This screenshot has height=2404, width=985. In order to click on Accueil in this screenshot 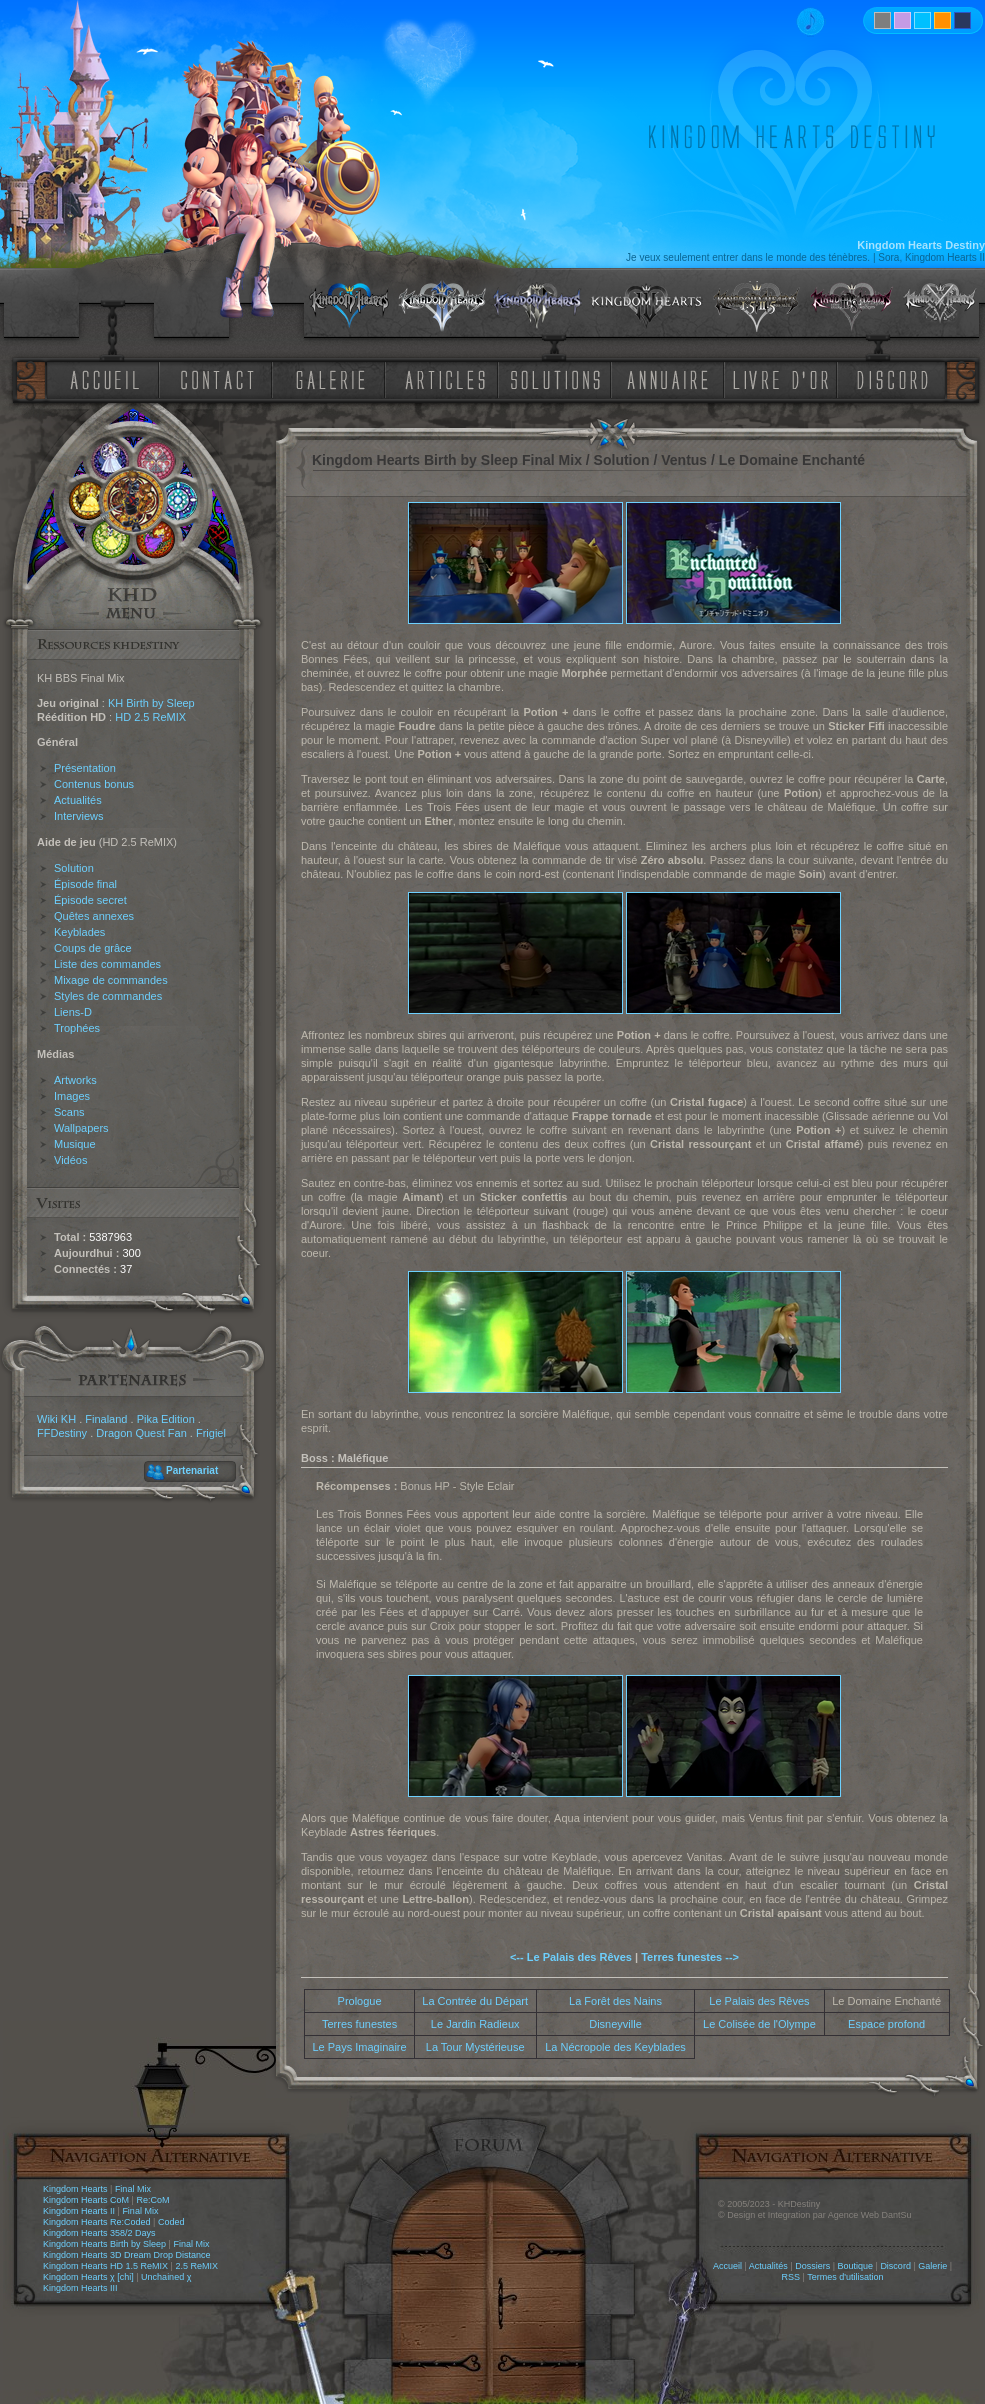, I will do `click(727, 2266)`.